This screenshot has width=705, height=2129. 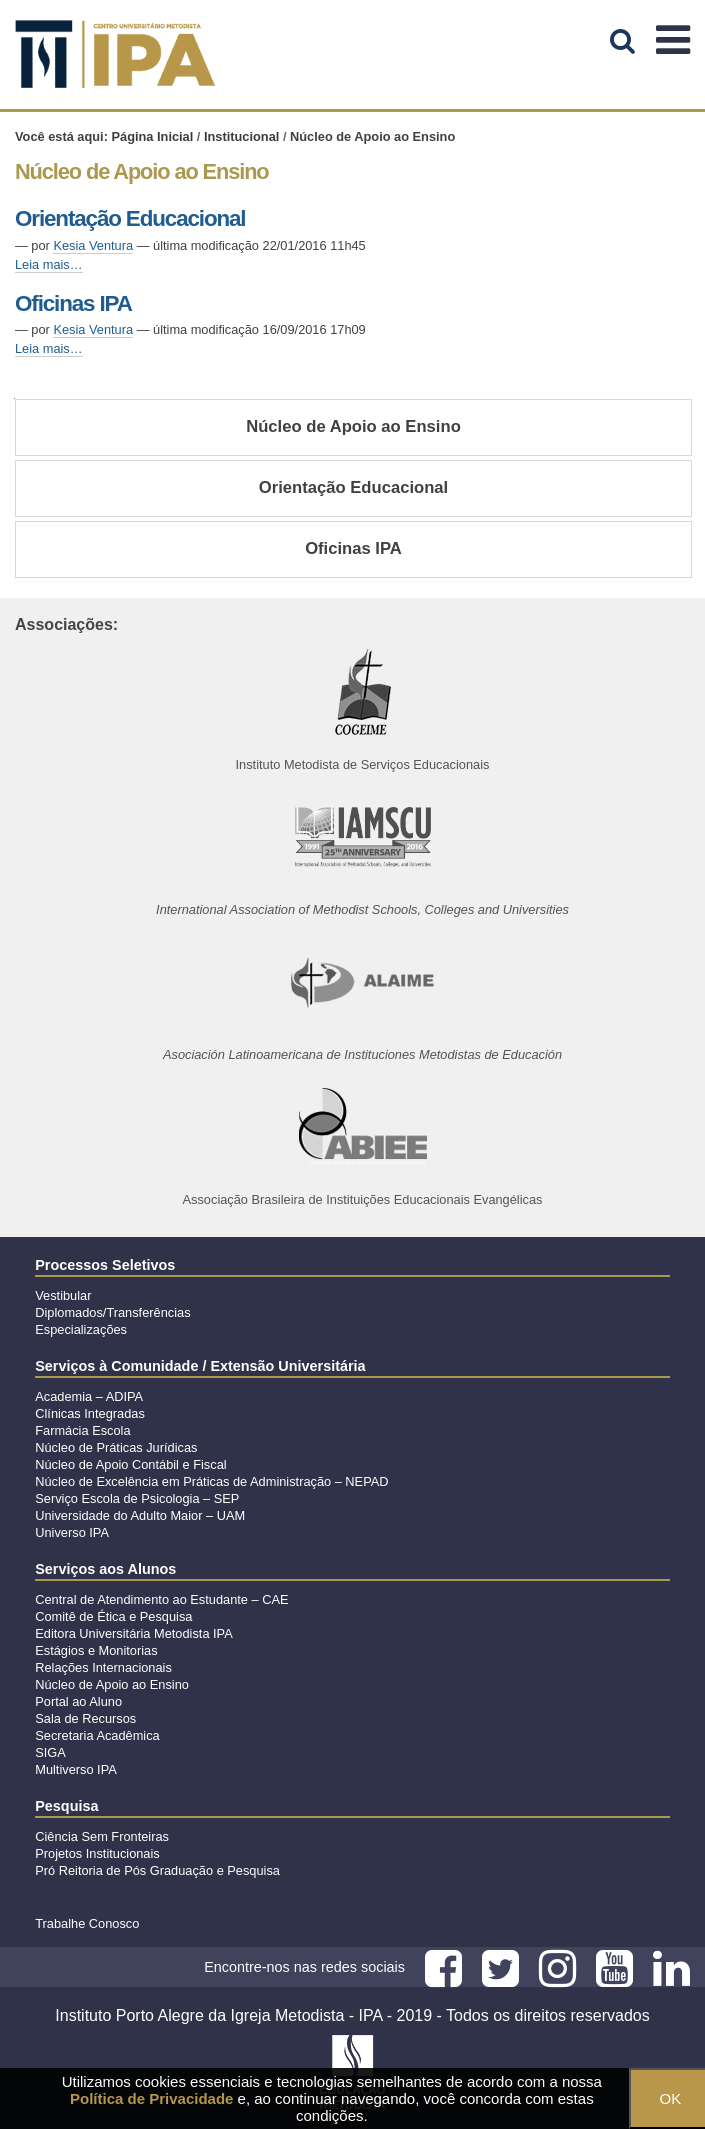 What do you see at coordinates (50, 1752) in the screenshot?
I see `SIGA` at bounding box center [50, 1752].